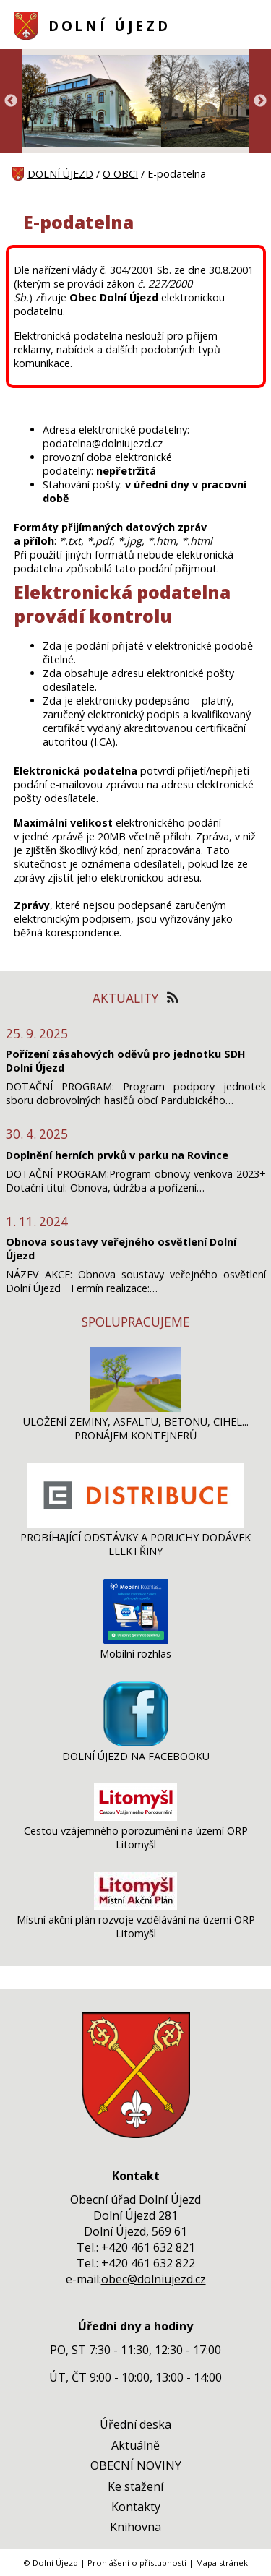 This screenshot has height=2576, width=271. What do you see at coordinates (222, 2562) in the screenshot?
I see `Mapa stránek` at bounding box center [222, 2562].